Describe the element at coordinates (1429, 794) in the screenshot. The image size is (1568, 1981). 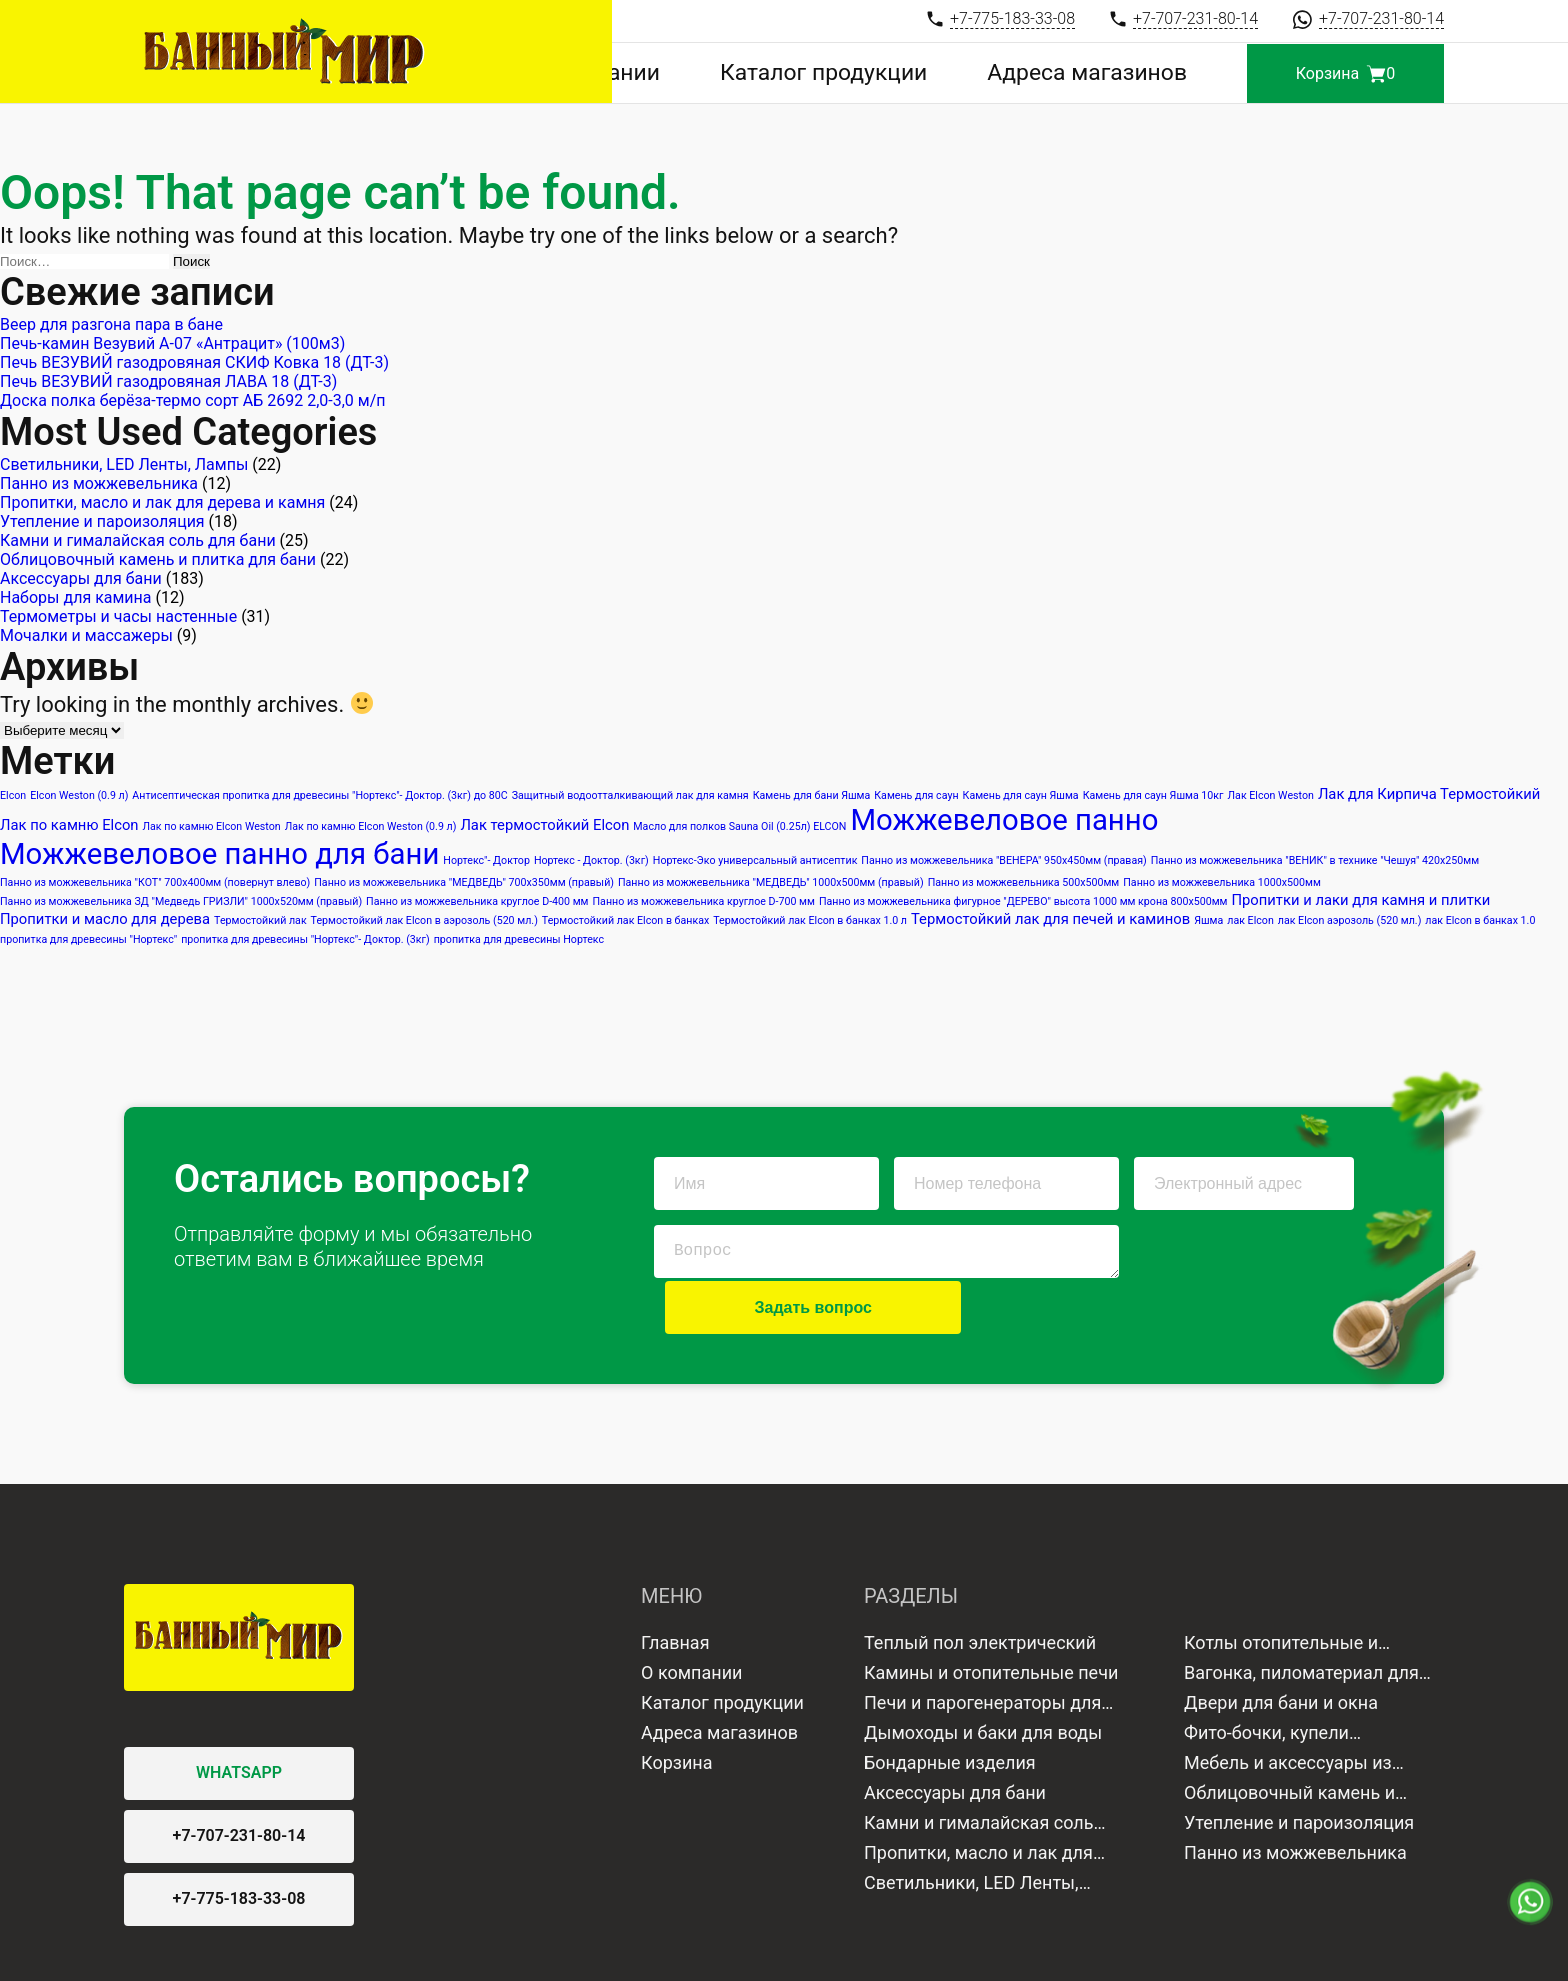
I see `Лак для Кирпича Термостойкий [Лак для Кирпича Термостойкий (2 элемента)]` at that location.